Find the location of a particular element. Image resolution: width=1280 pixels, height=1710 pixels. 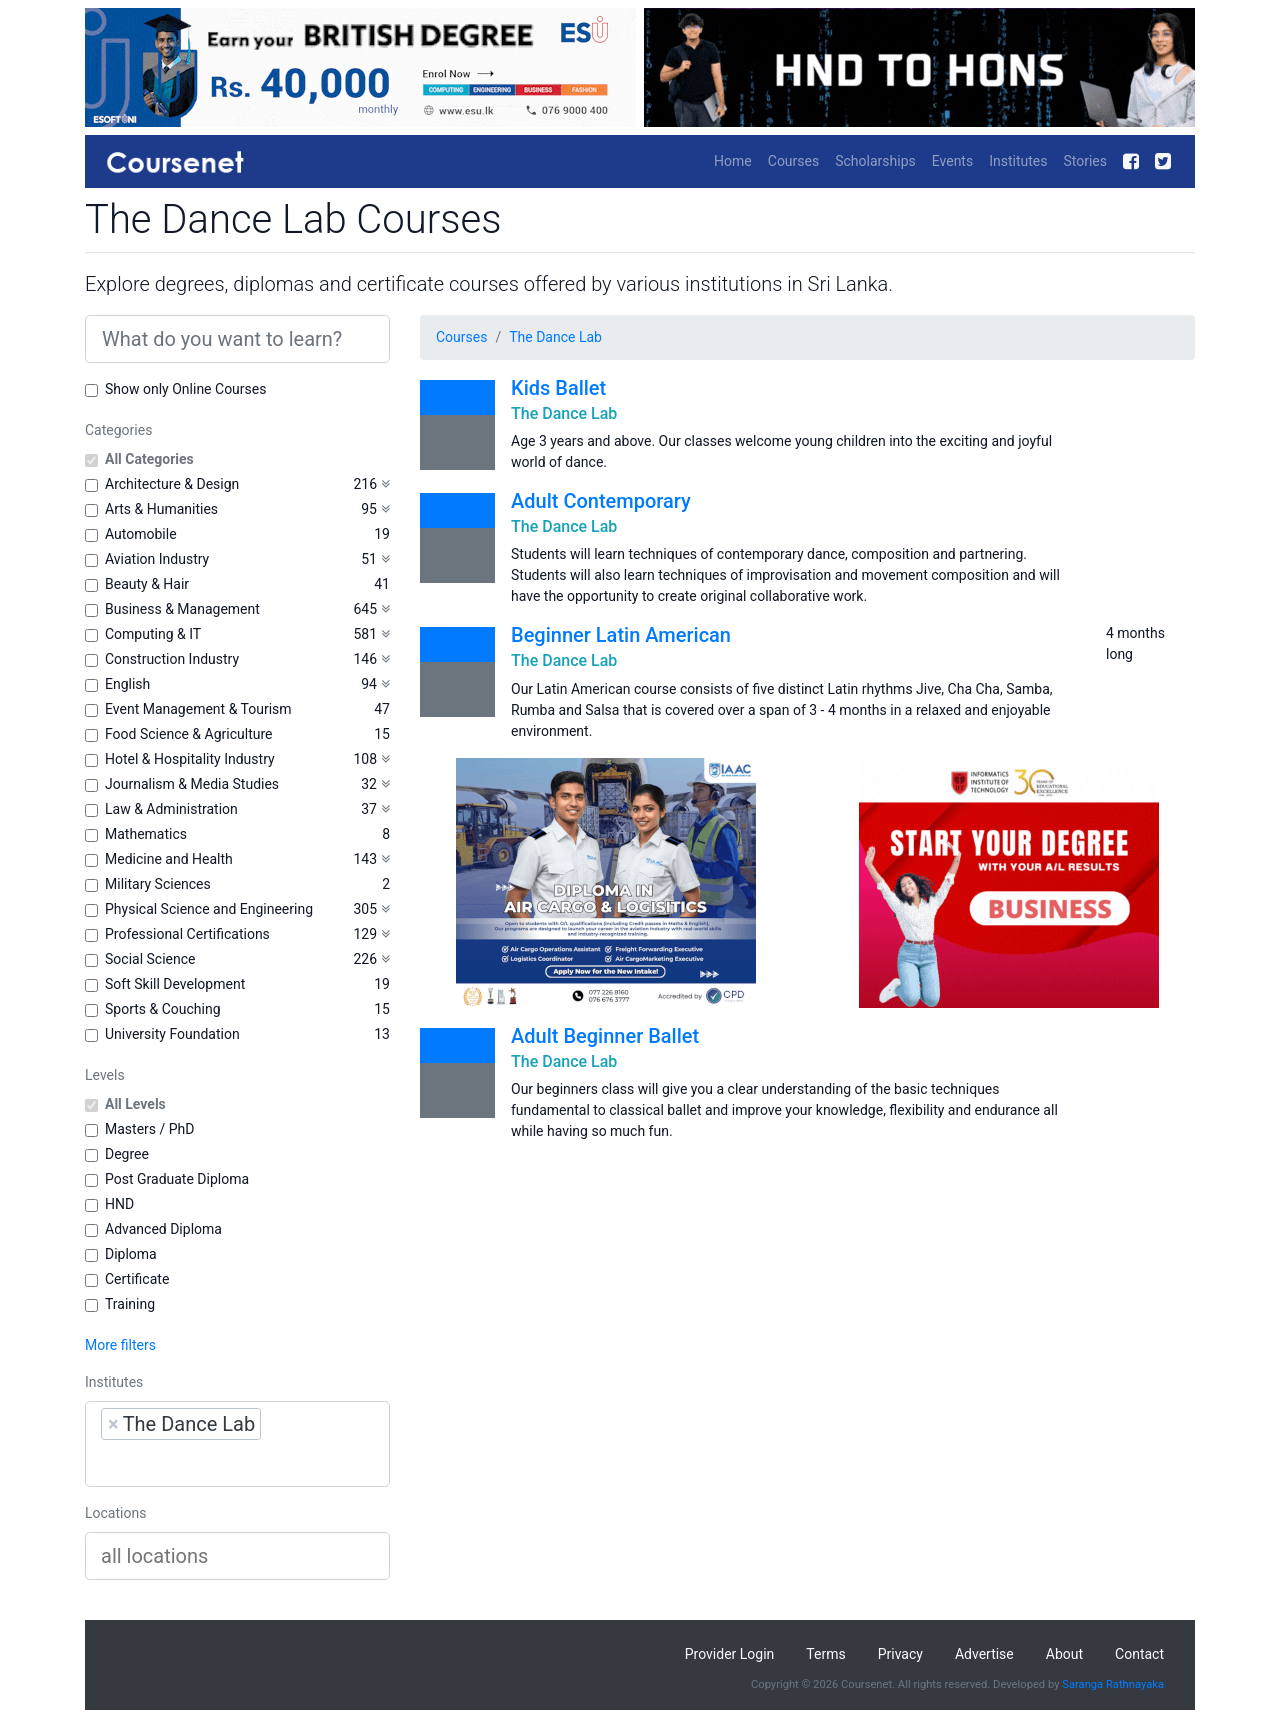

Advanced Diploma is located at coordinates (163, 1229).